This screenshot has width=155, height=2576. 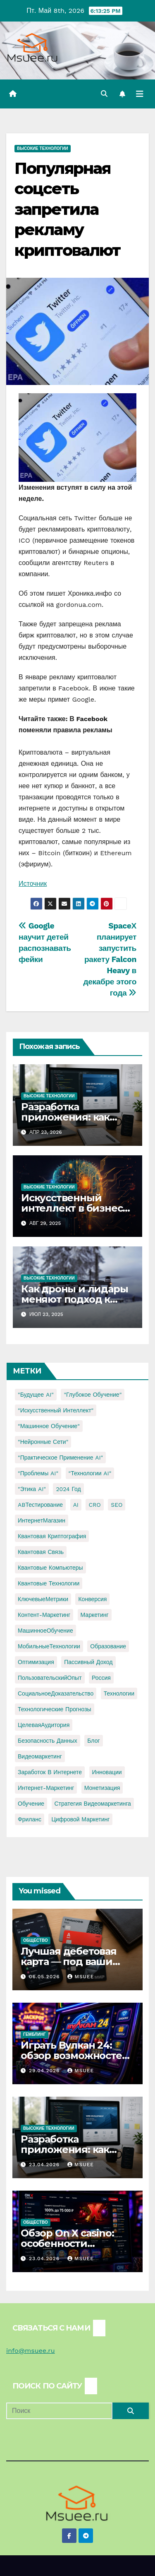 What do you see at coordinates (93, 1394) in the screenshot?
I see `"Глубокое обучение" ["Глубокое обучение" (1 элемент)]` at bounding box center [93, 1394].